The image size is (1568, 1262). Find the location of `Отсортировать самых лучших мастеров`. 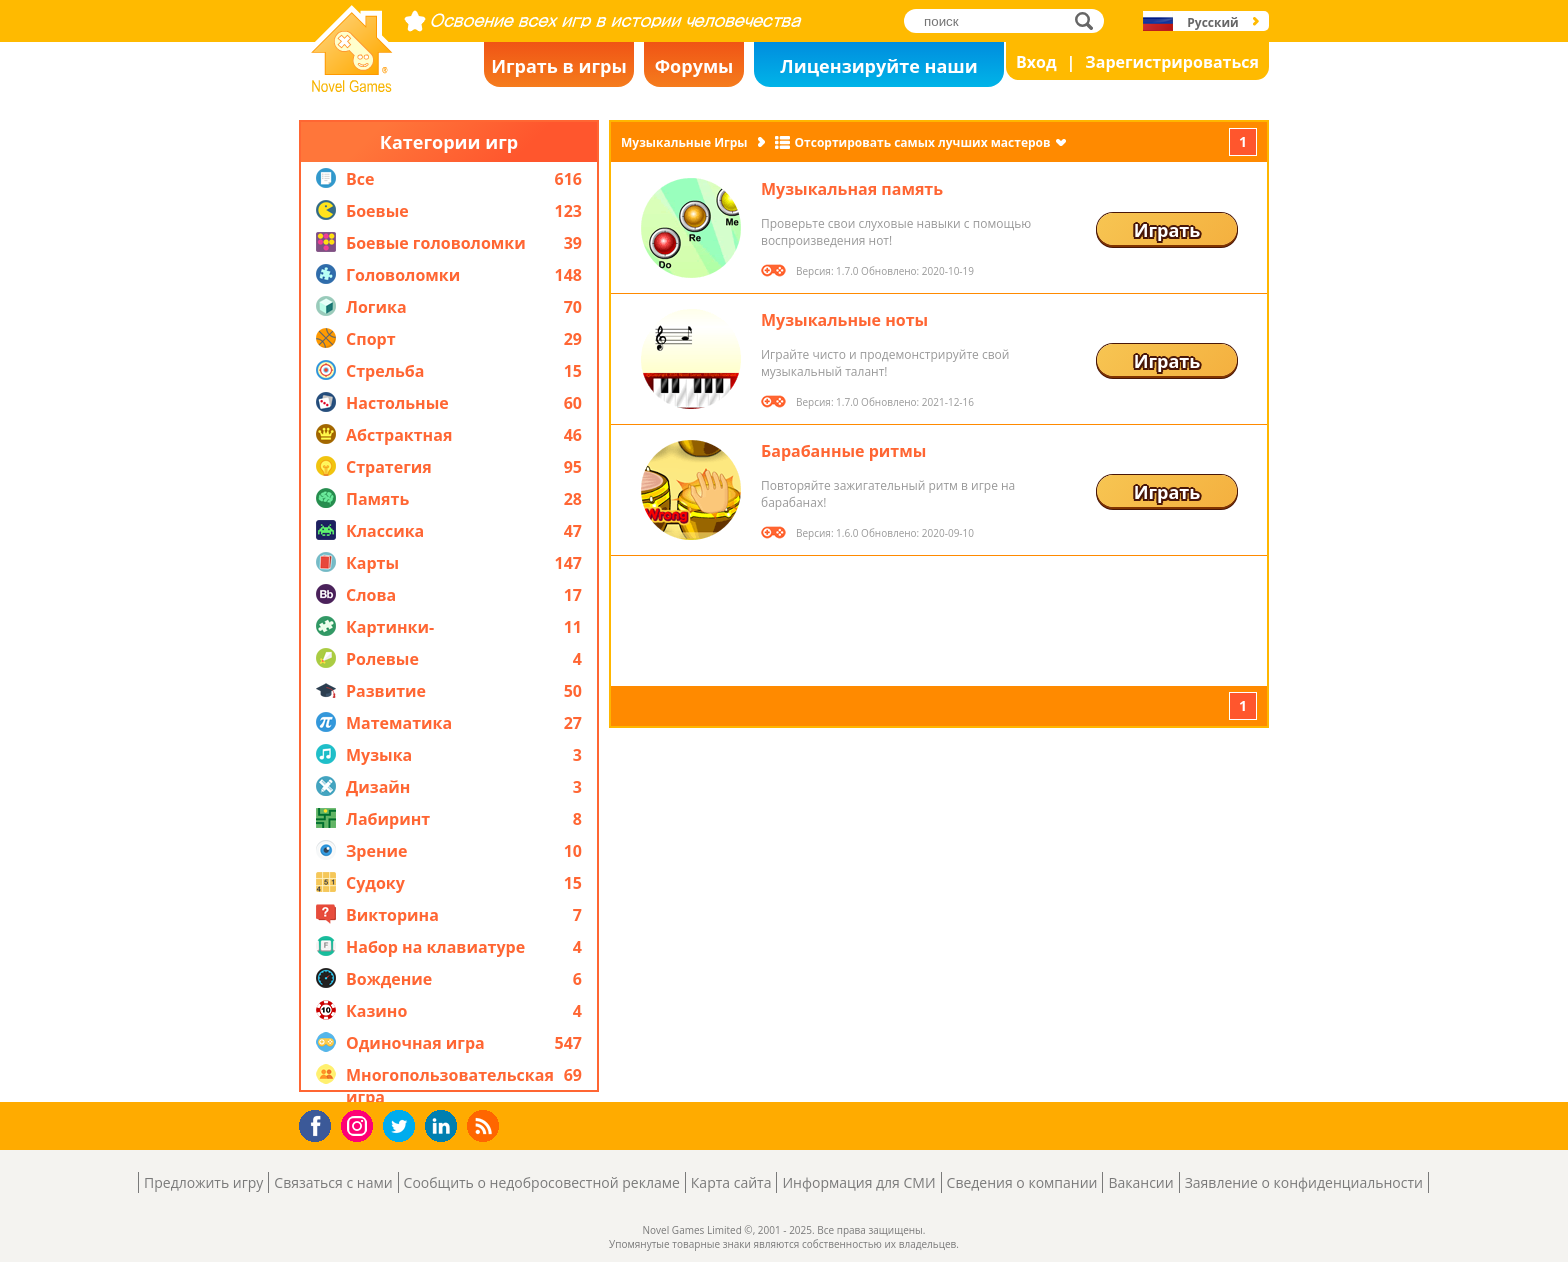

Отсортировать самых лучших мастеров is located at coordinates (923, 142).